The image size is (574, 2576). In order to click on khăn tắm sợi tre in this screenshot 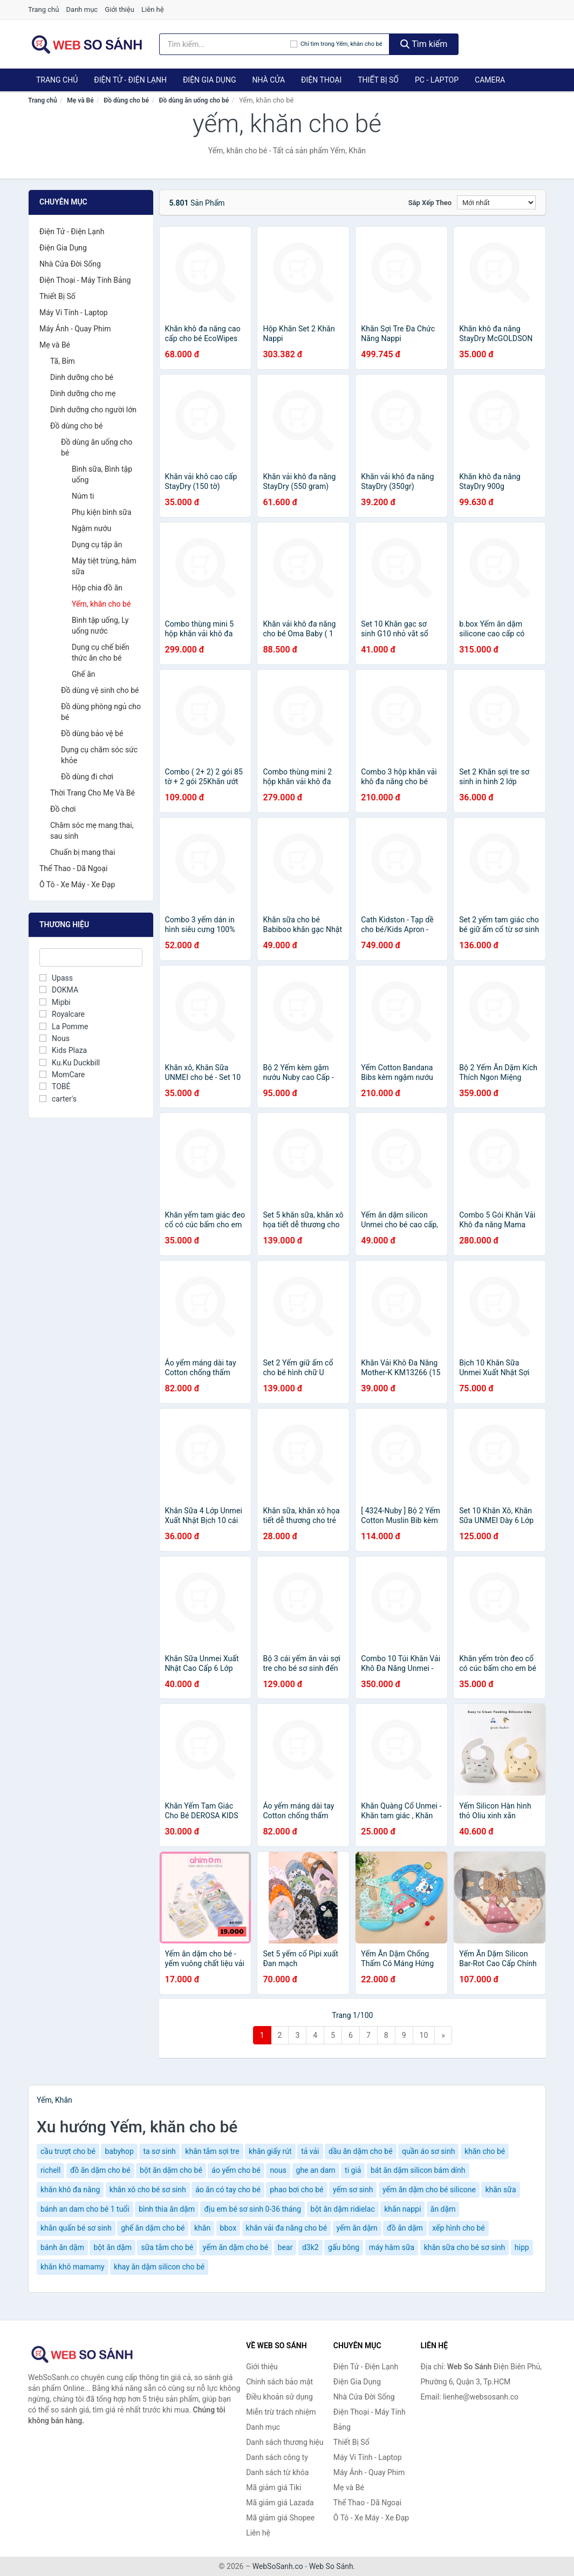, I will do `click(212, 2151)`.